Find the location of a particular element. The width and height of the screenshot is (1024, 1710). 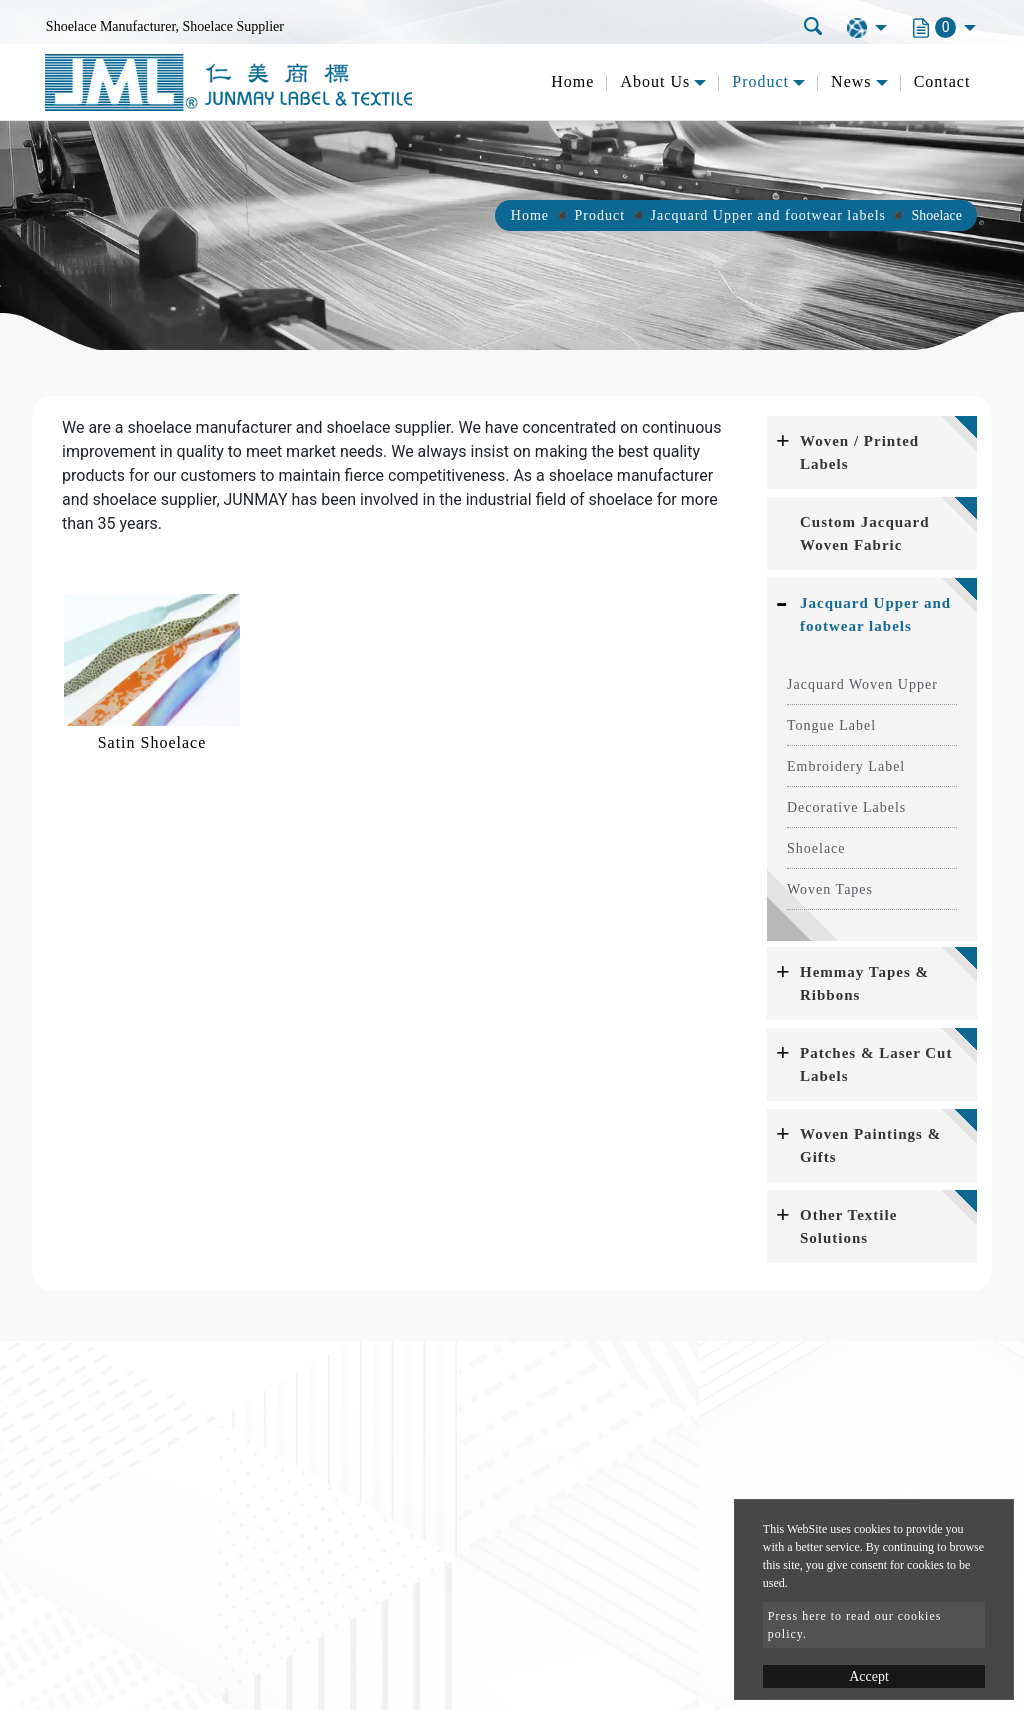

Contact is located at coordinates (942, 81).